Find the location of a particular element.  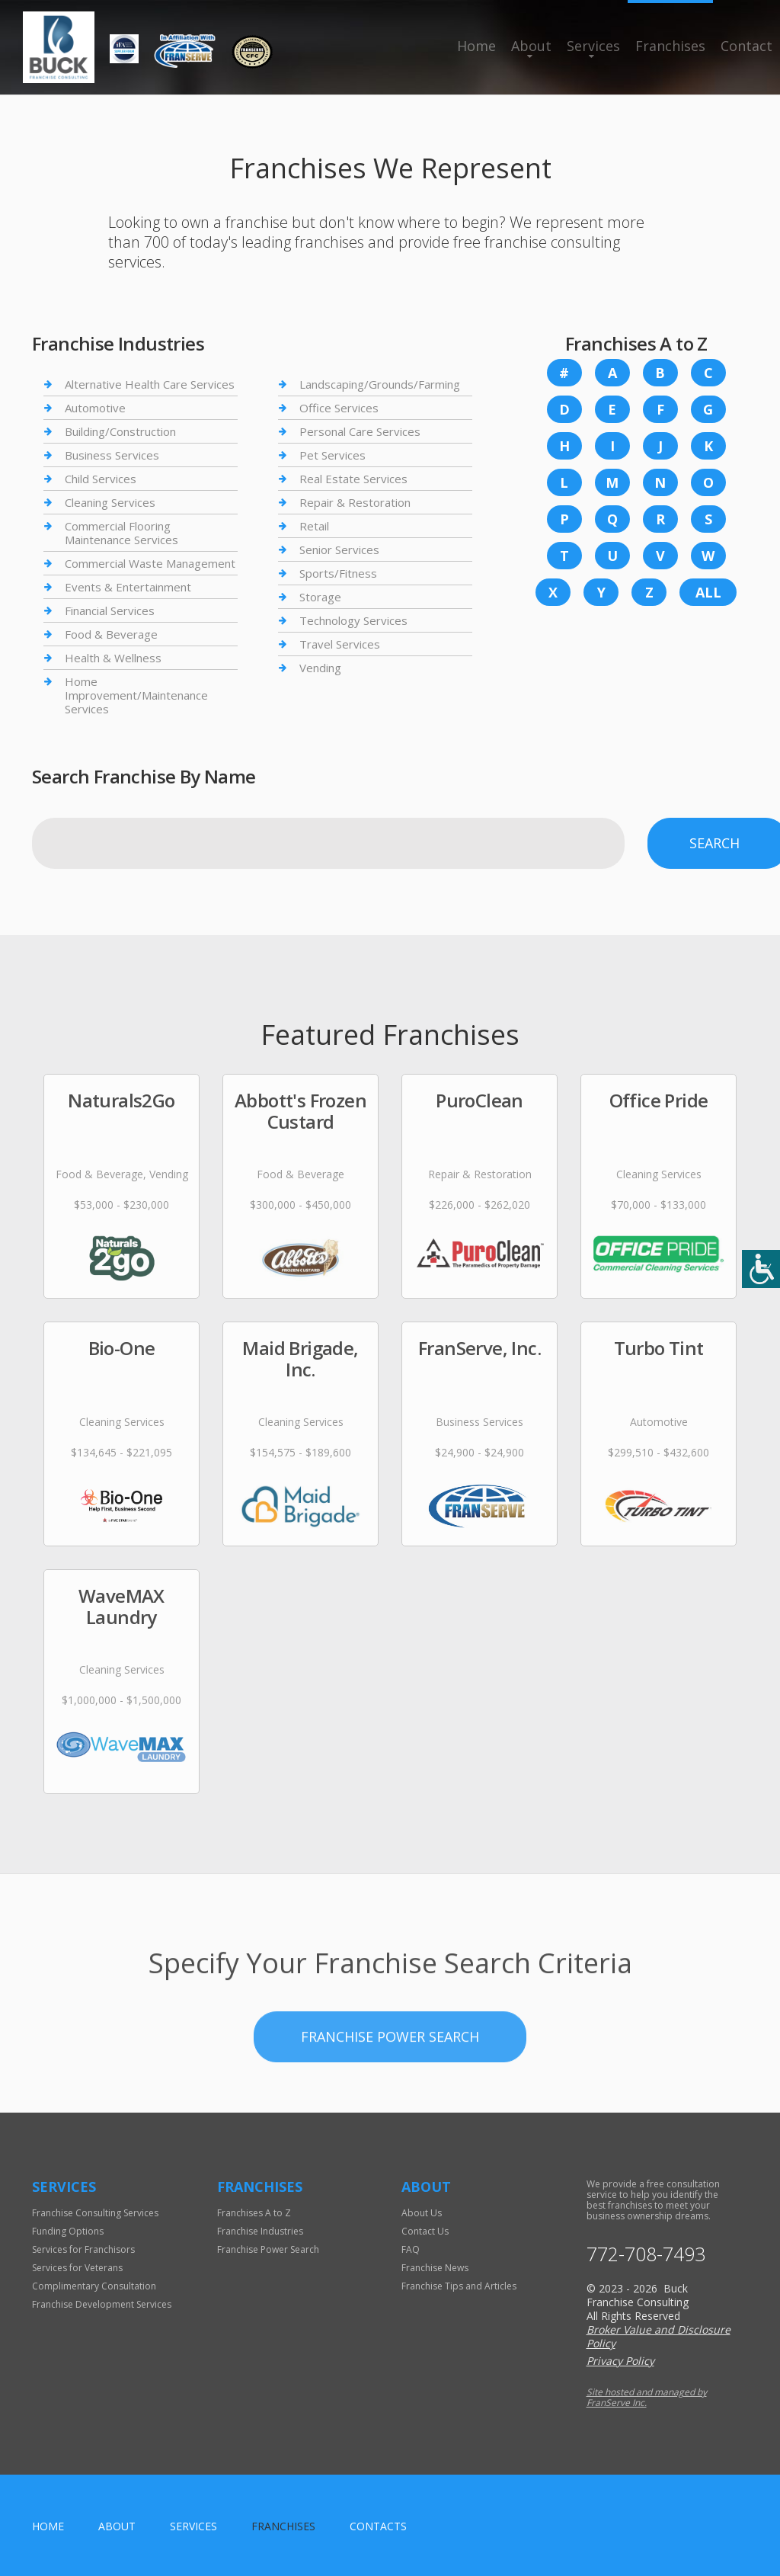

772-708-7493 is located at coordinates (646, 2254).